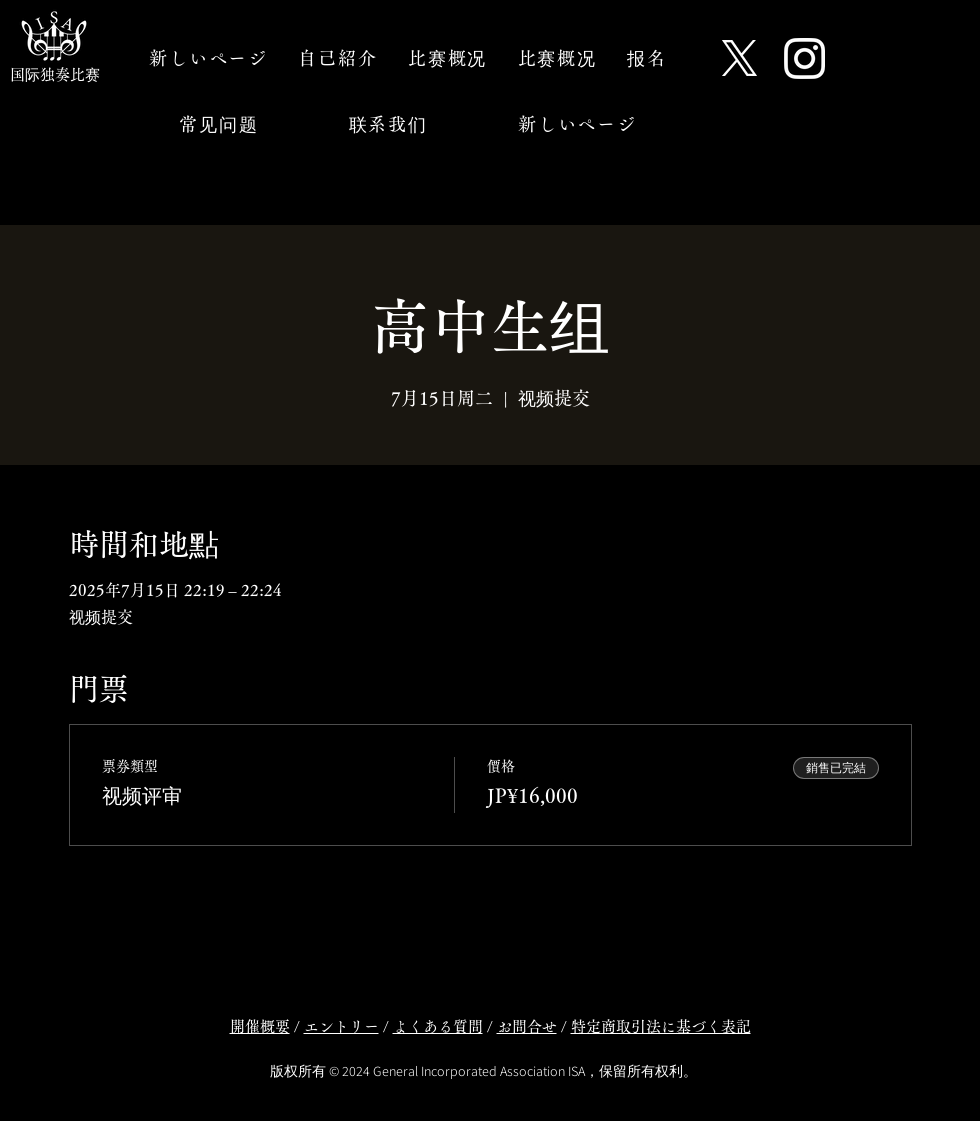 The width and height of the screenshot is (980, 1121). Describe the element at coordinates (341, 1026) in the screenshot. I see `エントリー` at that location.